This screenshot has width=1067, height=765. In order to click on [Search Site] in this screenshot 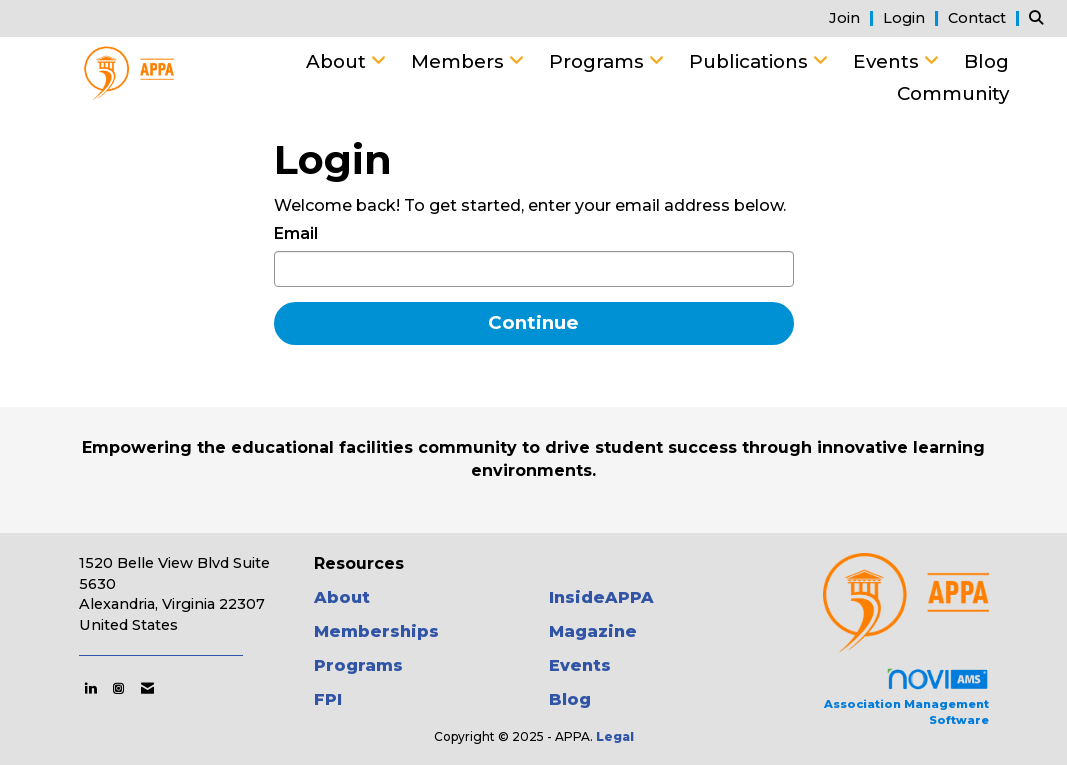, I will do `click(1040, 17)`.